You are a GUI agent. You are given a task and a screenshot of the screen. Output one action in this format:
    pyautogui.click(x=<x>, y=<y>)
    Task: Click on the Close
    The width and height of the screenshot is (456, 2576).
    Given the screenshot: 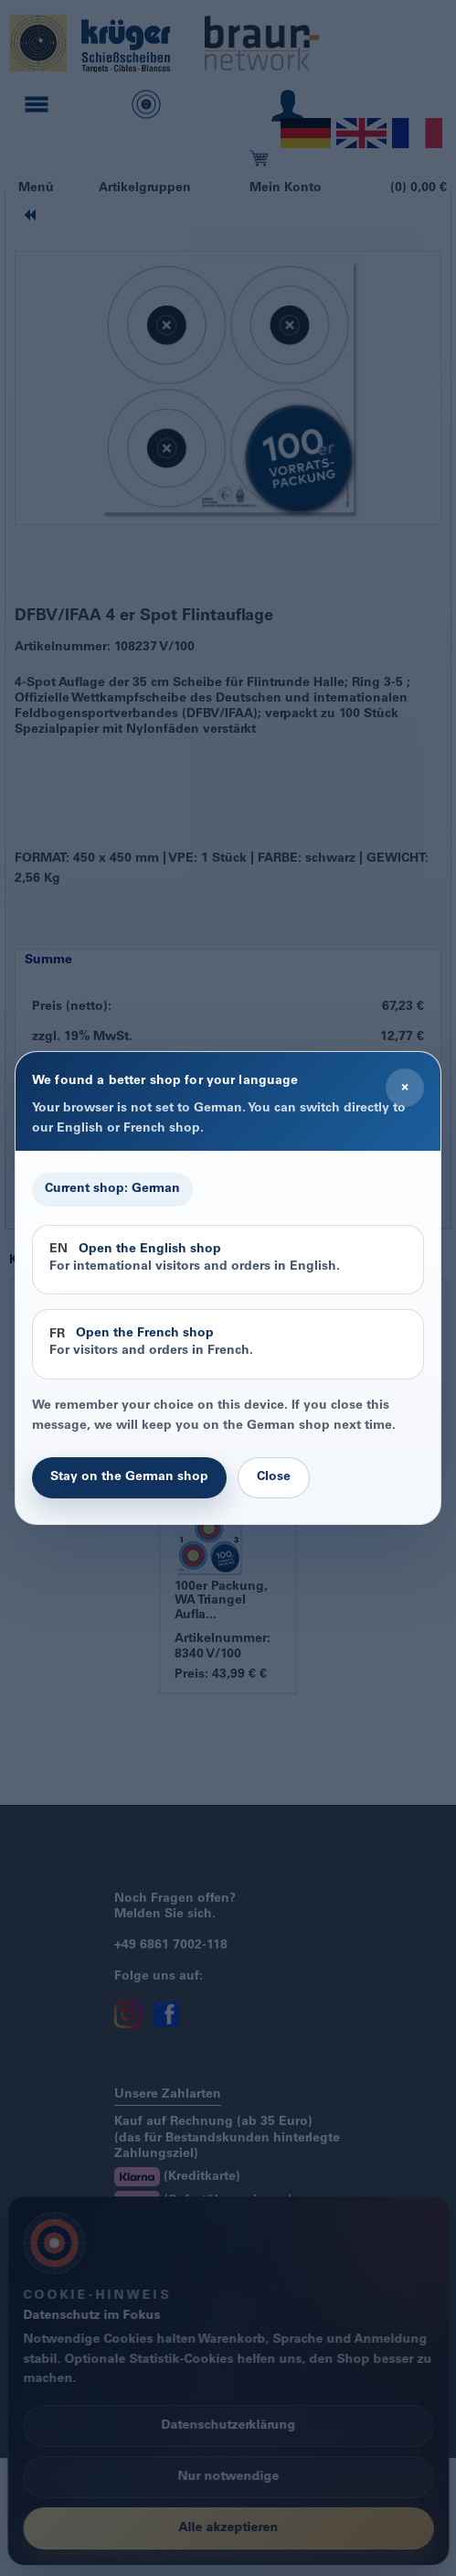 What is the action you would take?
    pyautogui.click(x=274, y=1477)
    